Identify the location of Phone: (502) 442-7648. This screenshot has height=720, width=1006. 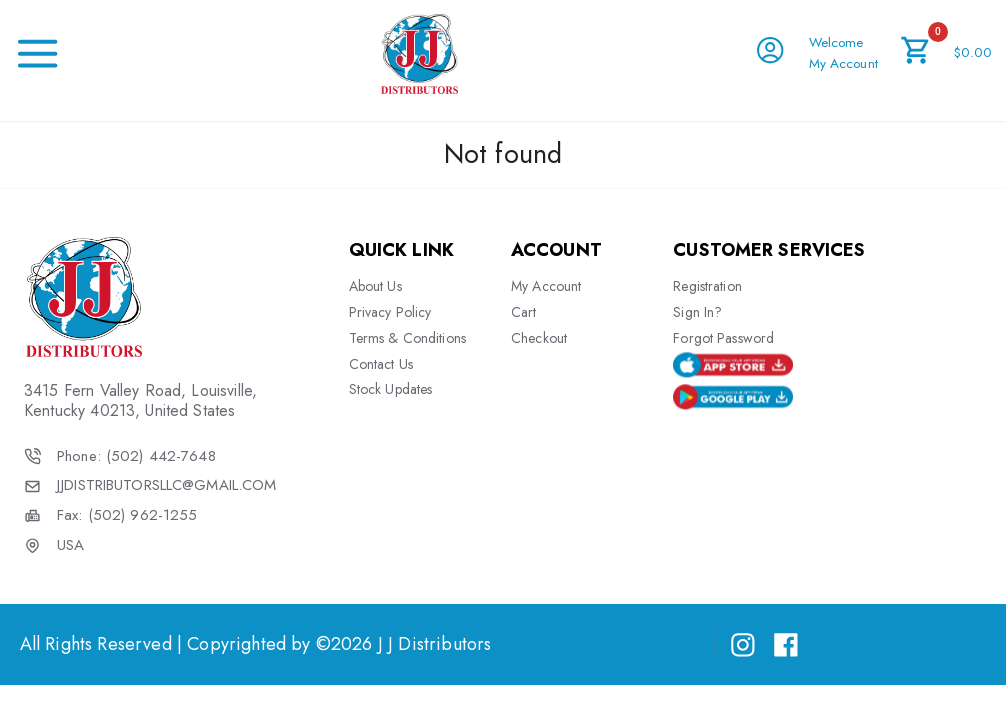
(136, 456).